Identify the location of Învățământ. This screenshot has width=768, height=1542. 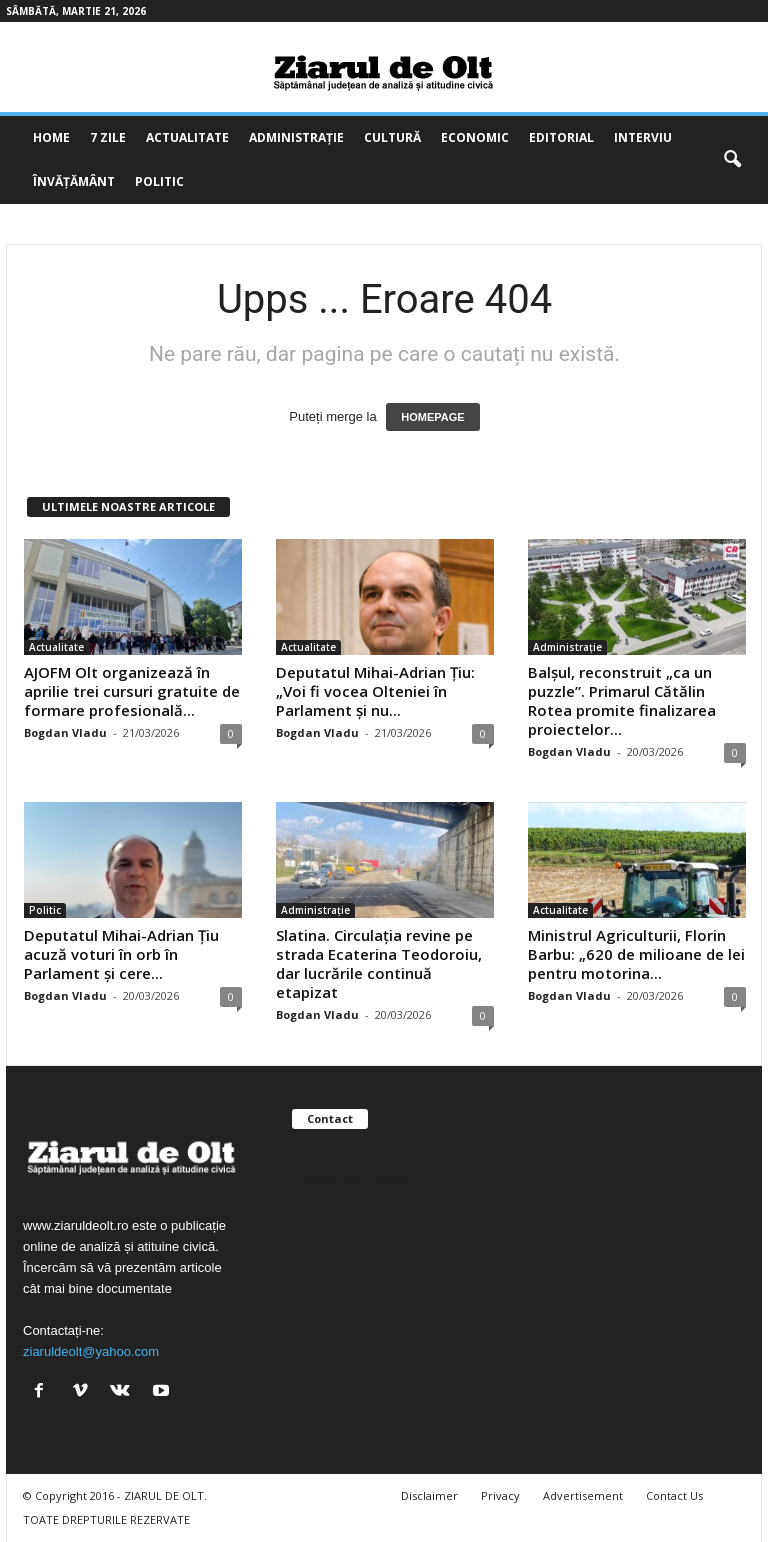
(74, 181).